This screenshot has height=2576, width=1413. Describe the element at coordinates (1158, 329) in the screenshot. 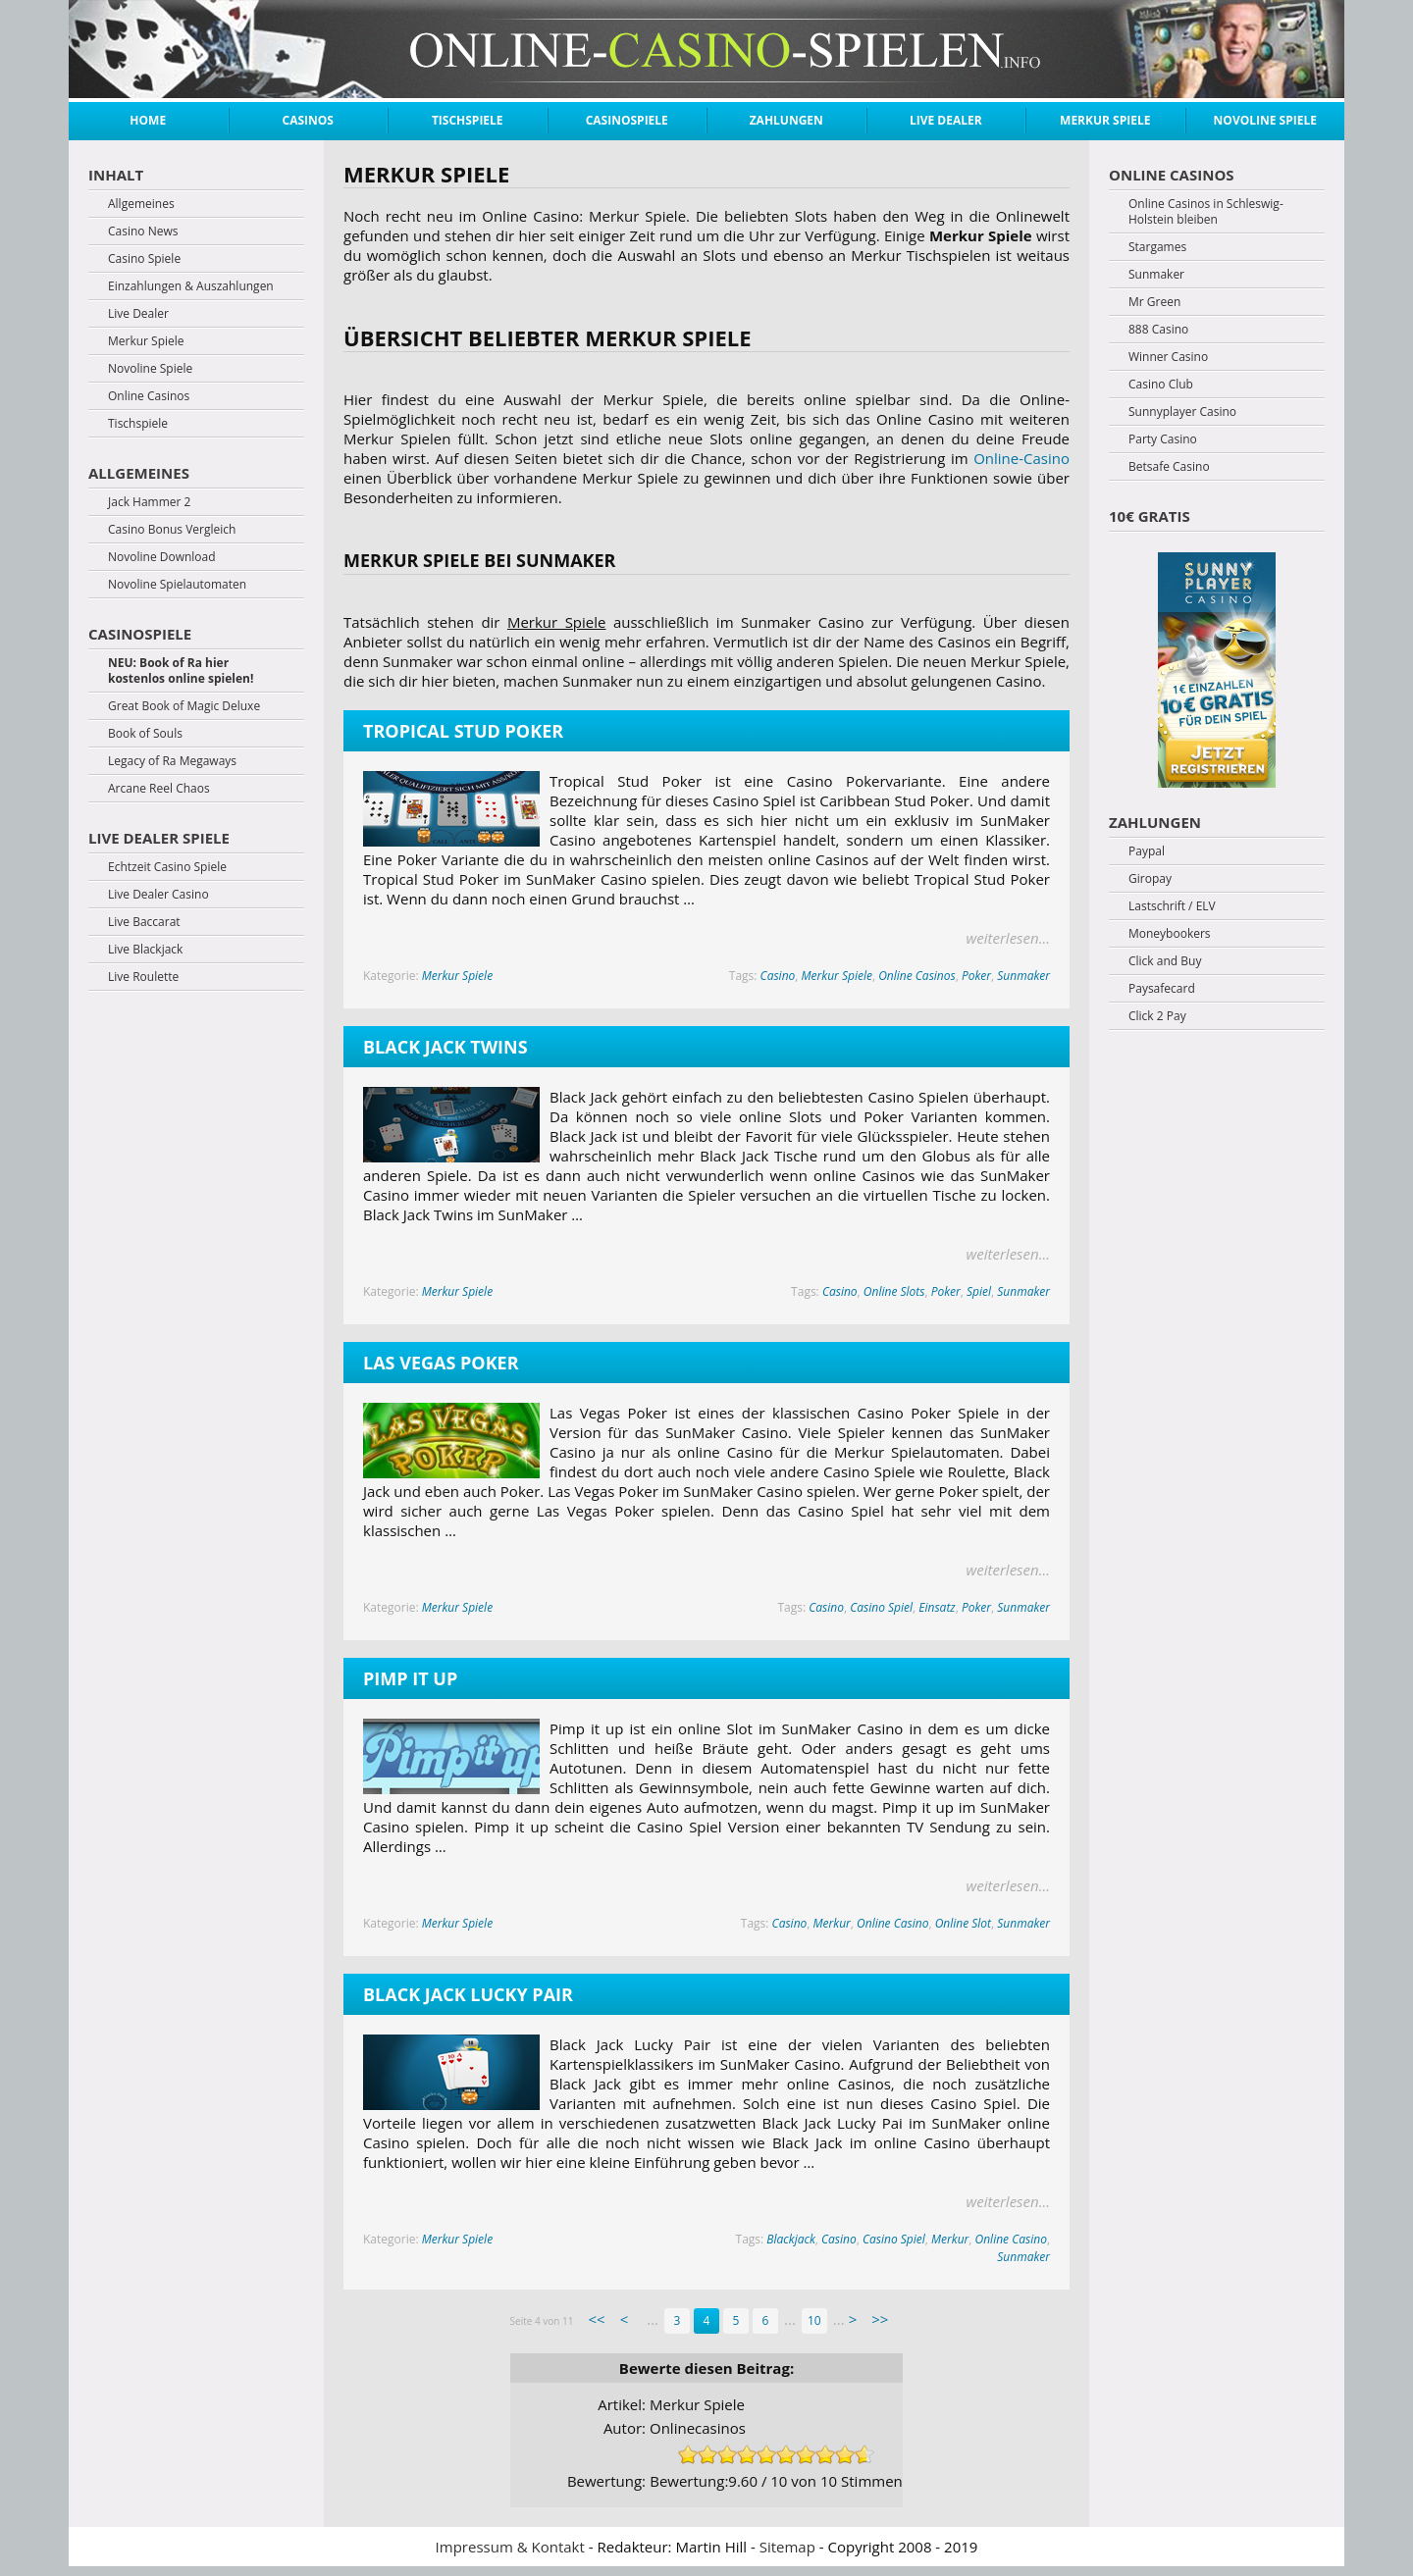

I see `888 Casino` at that location.